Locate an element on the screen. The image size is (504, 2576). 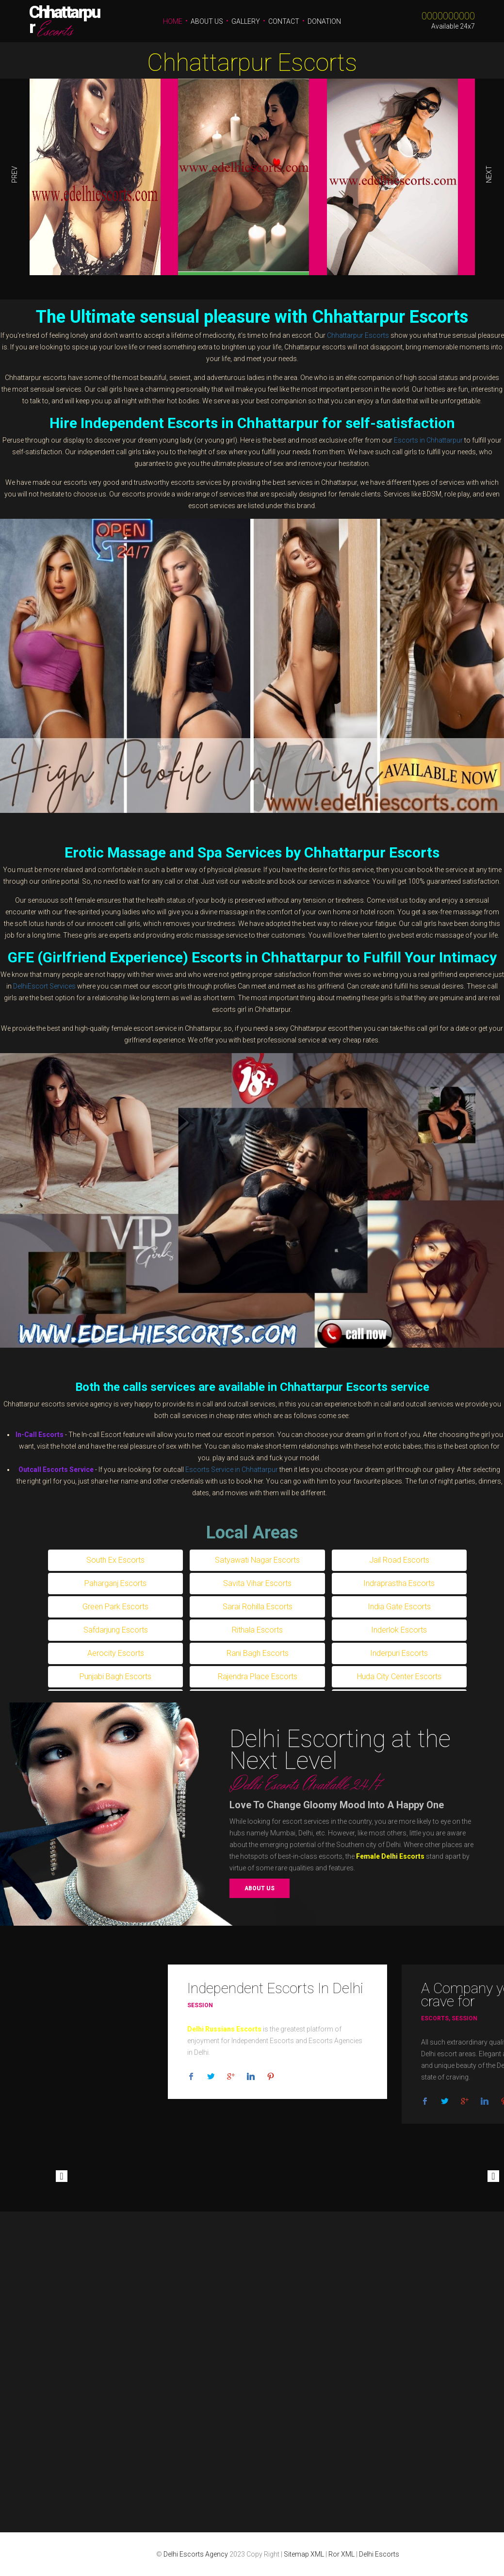
Gallery is located at coordinates (245, 21).